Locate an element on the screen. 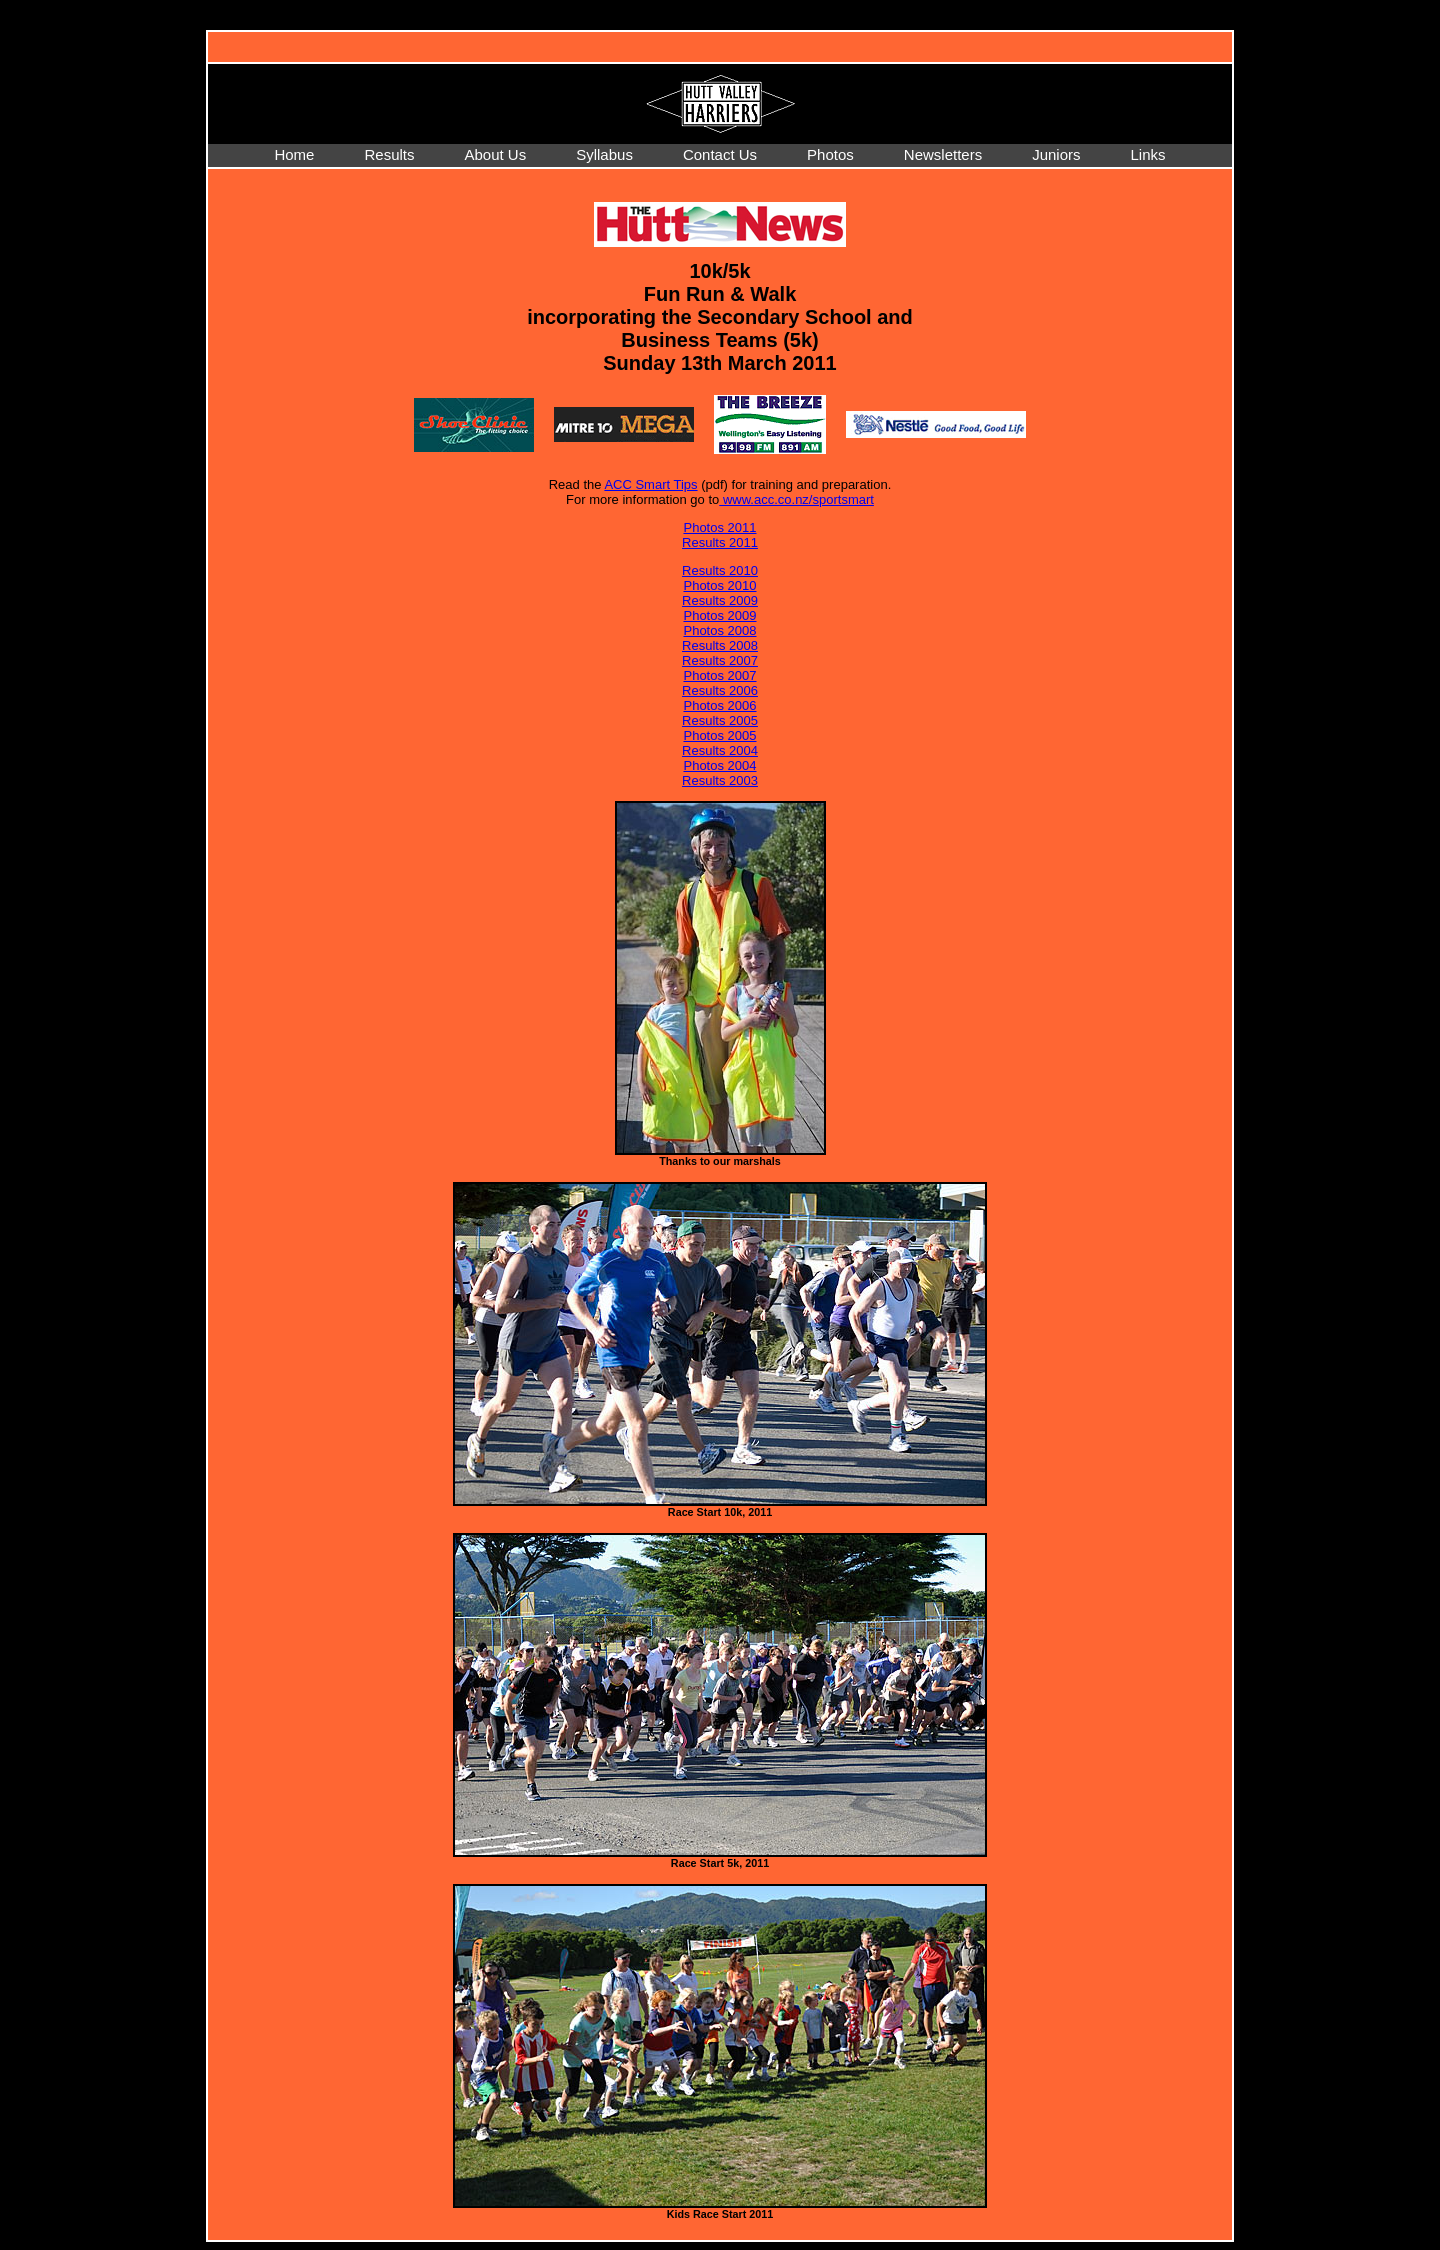  Photos 2010 is located at coordinates (719, 585).